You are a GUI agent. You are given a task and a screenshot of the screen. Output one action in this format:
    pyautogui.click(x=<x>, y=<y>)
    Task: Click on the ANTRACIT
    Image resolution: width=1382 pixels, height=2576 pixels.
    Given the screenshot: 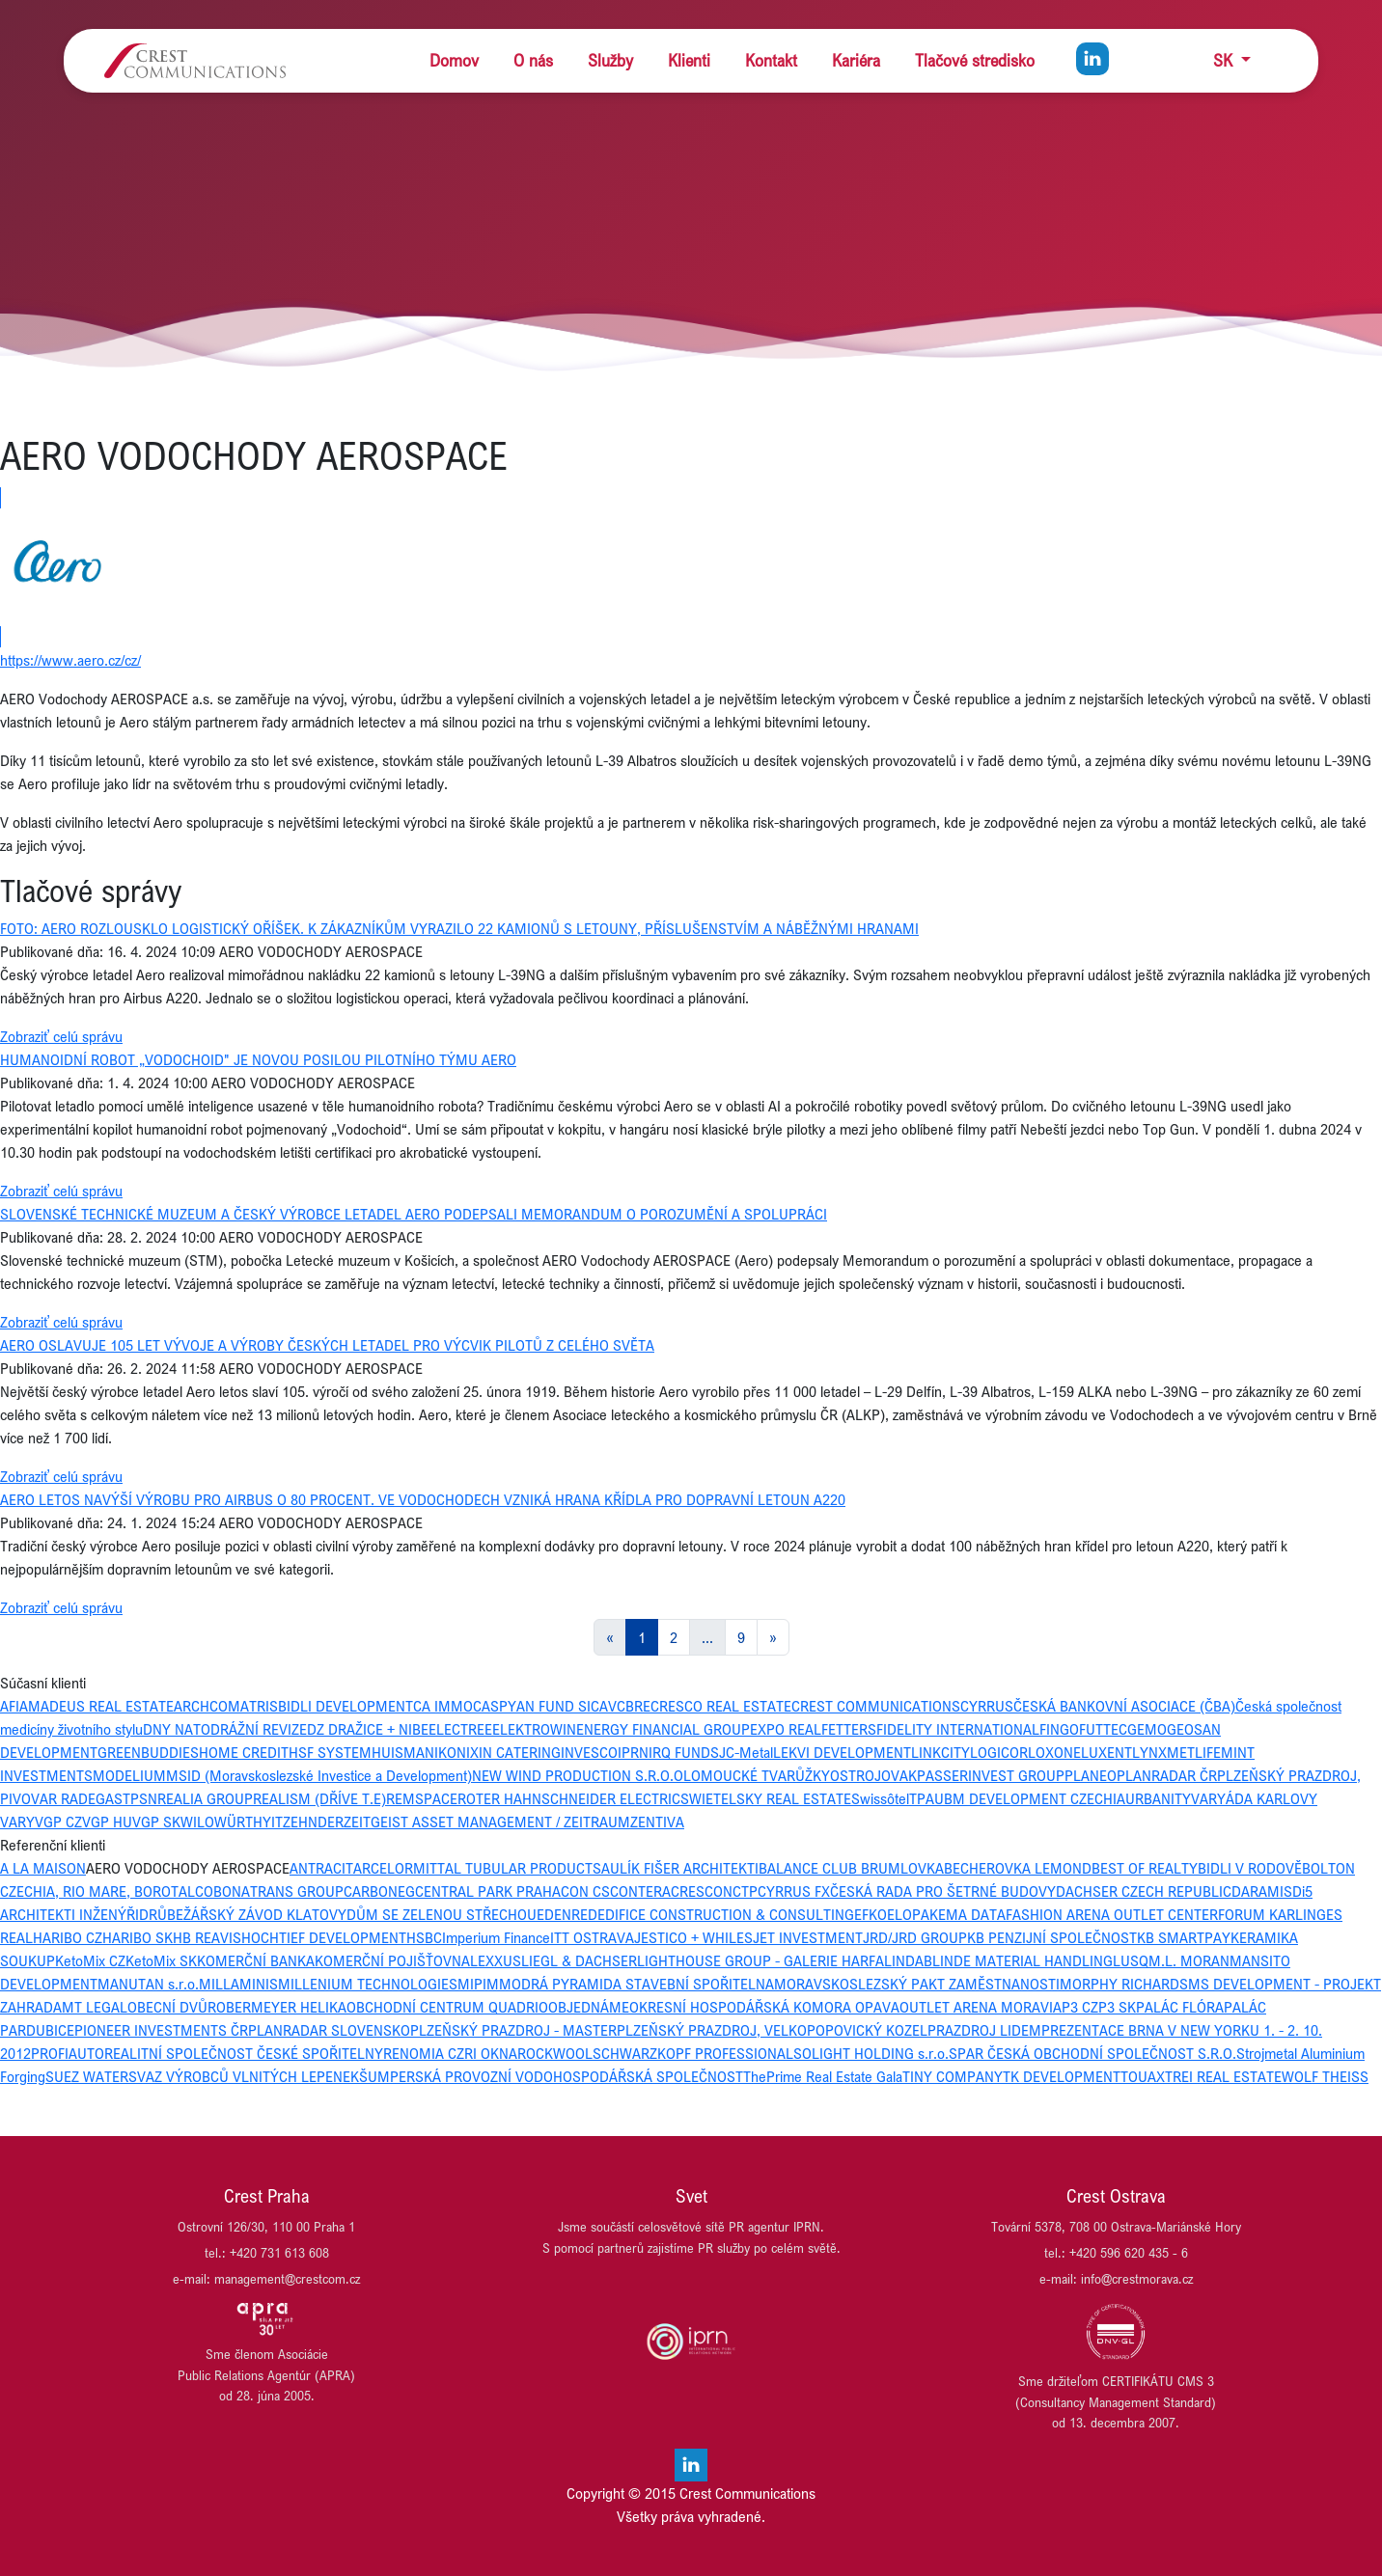 What is the action you would take?
    pyautogui.click(x=321, y=1867)
    